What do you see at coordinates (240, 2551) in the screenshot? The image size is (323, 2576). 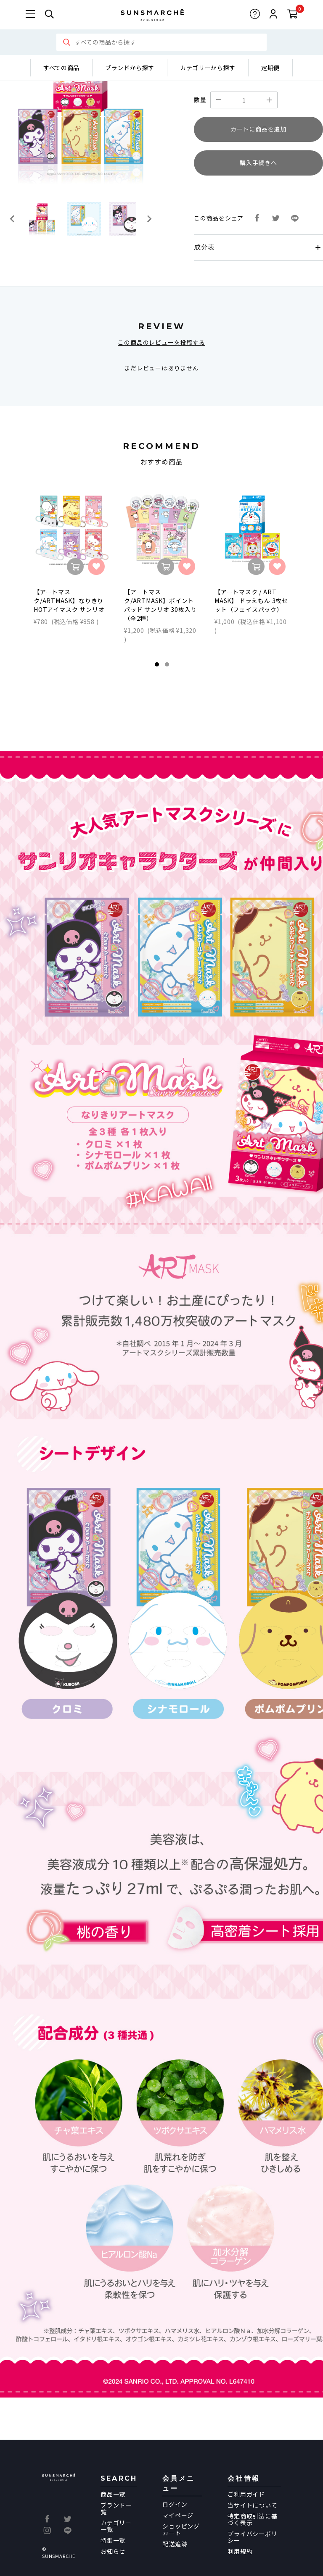 I see `利用規約` at bounding box center [240, 2551].